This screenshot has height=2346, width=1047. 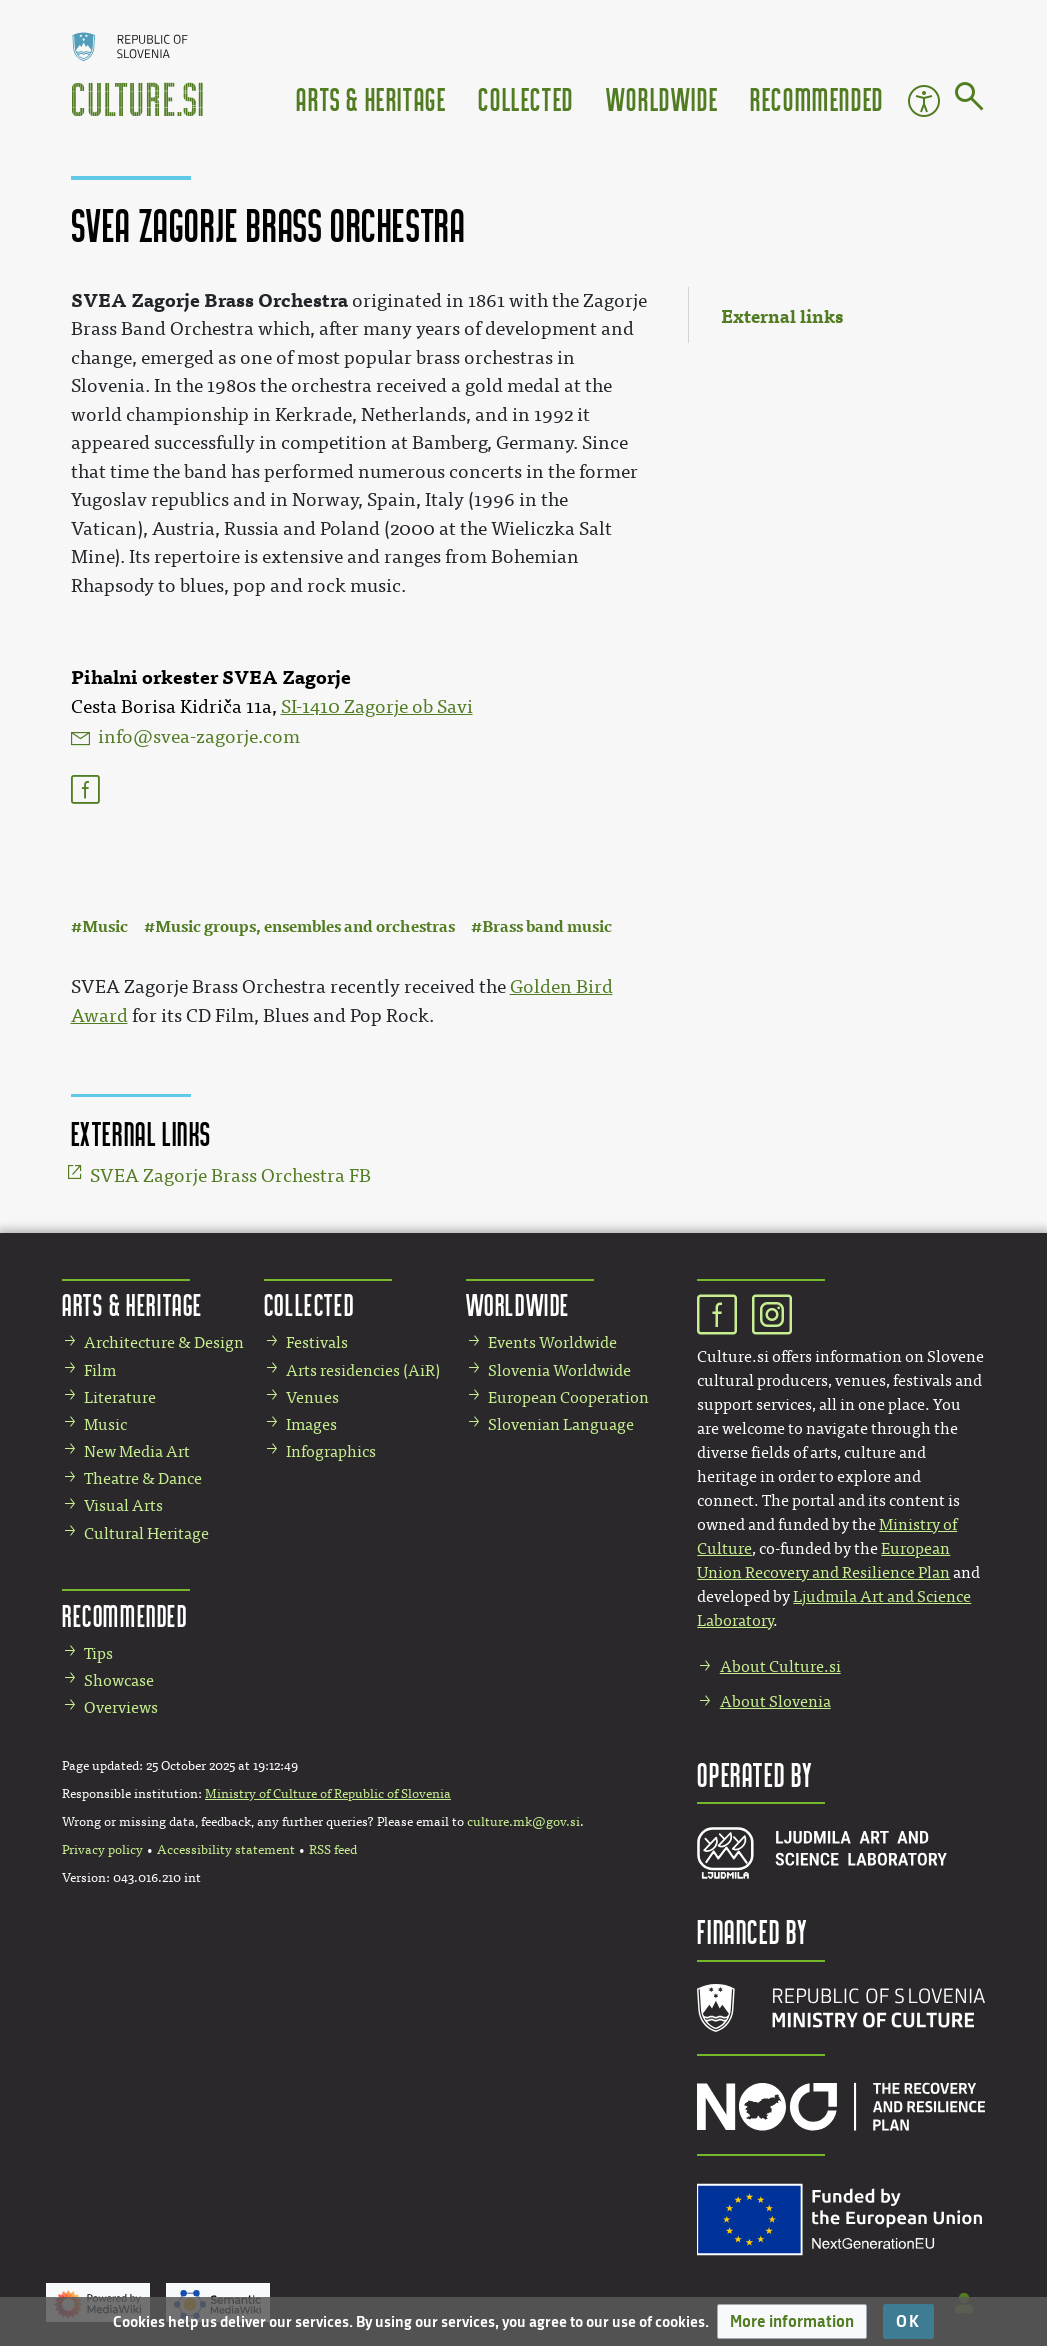 I want to click on About Culture.si, so click(x=780, y=1666).